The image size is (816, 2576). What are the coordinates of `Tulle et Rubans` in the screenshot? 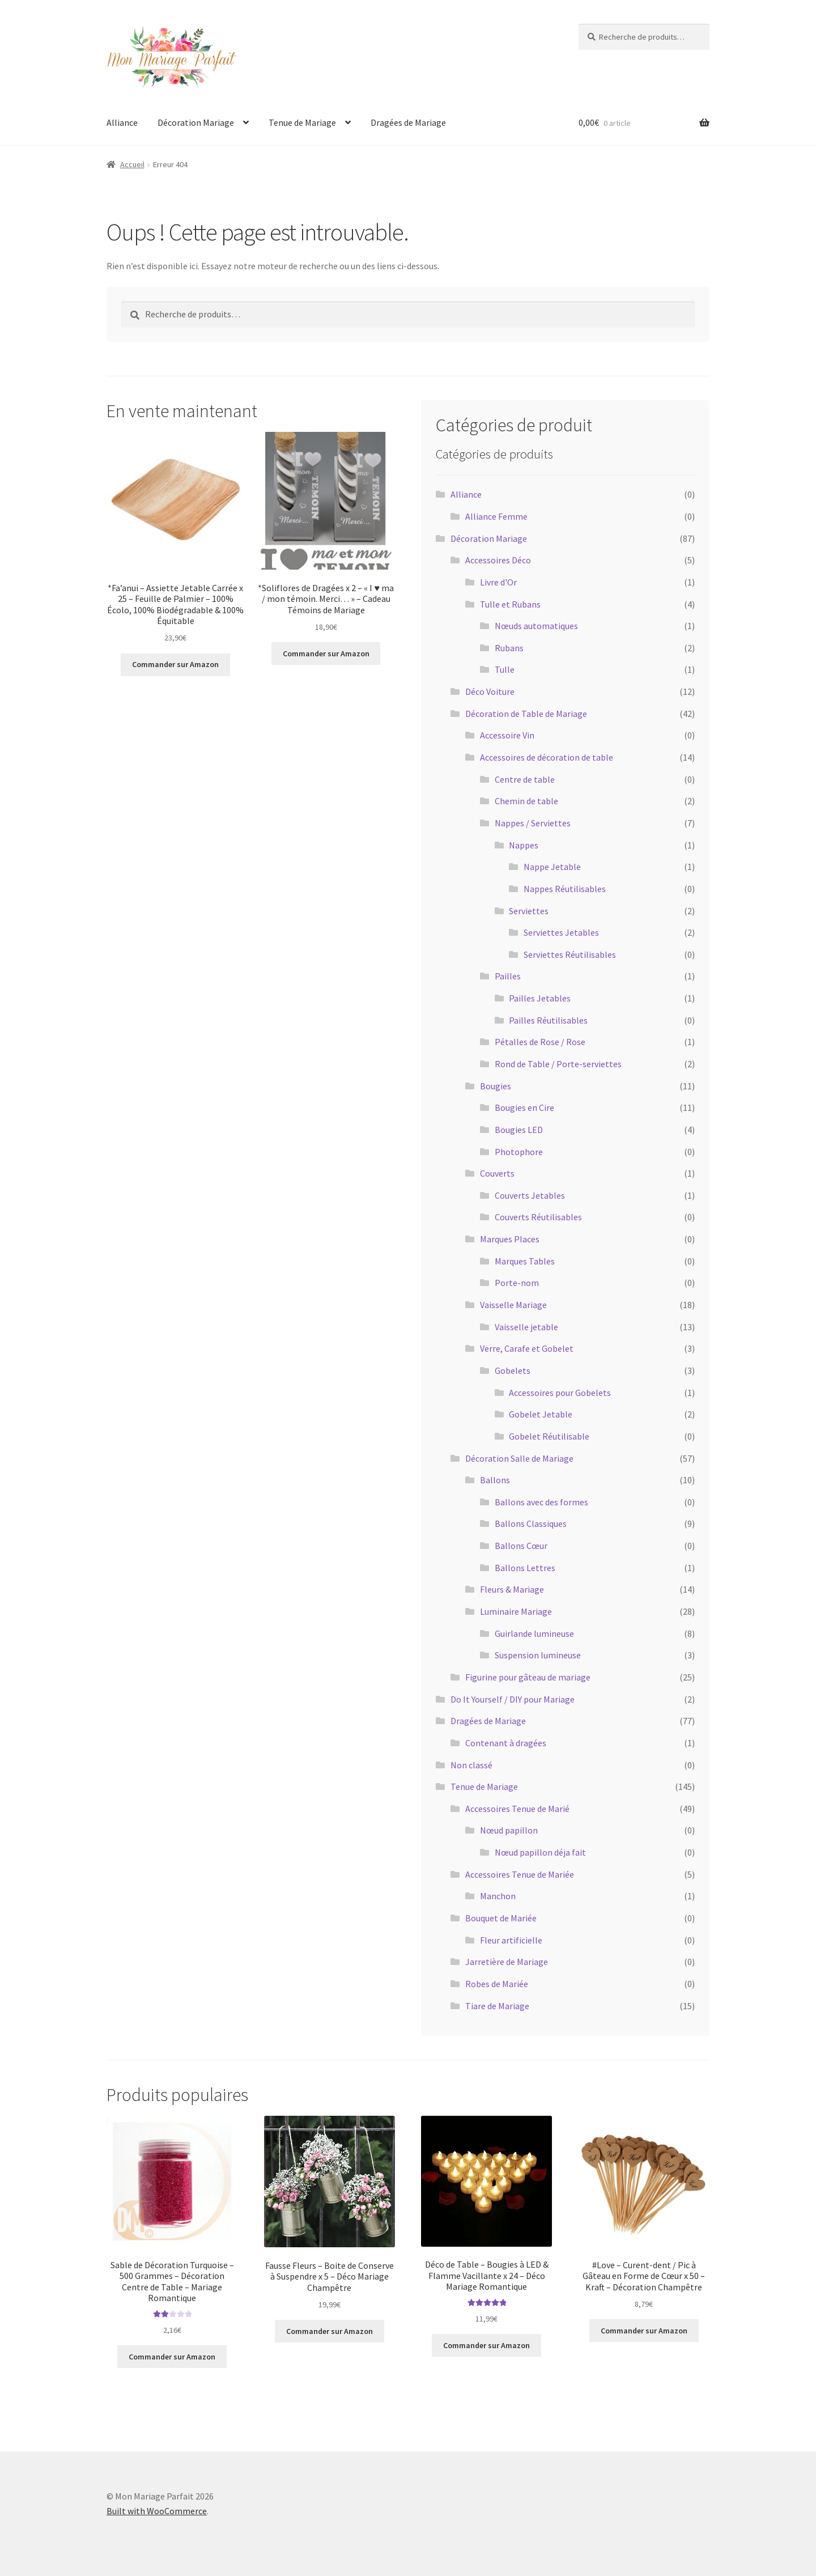 It's located at (510, 604).